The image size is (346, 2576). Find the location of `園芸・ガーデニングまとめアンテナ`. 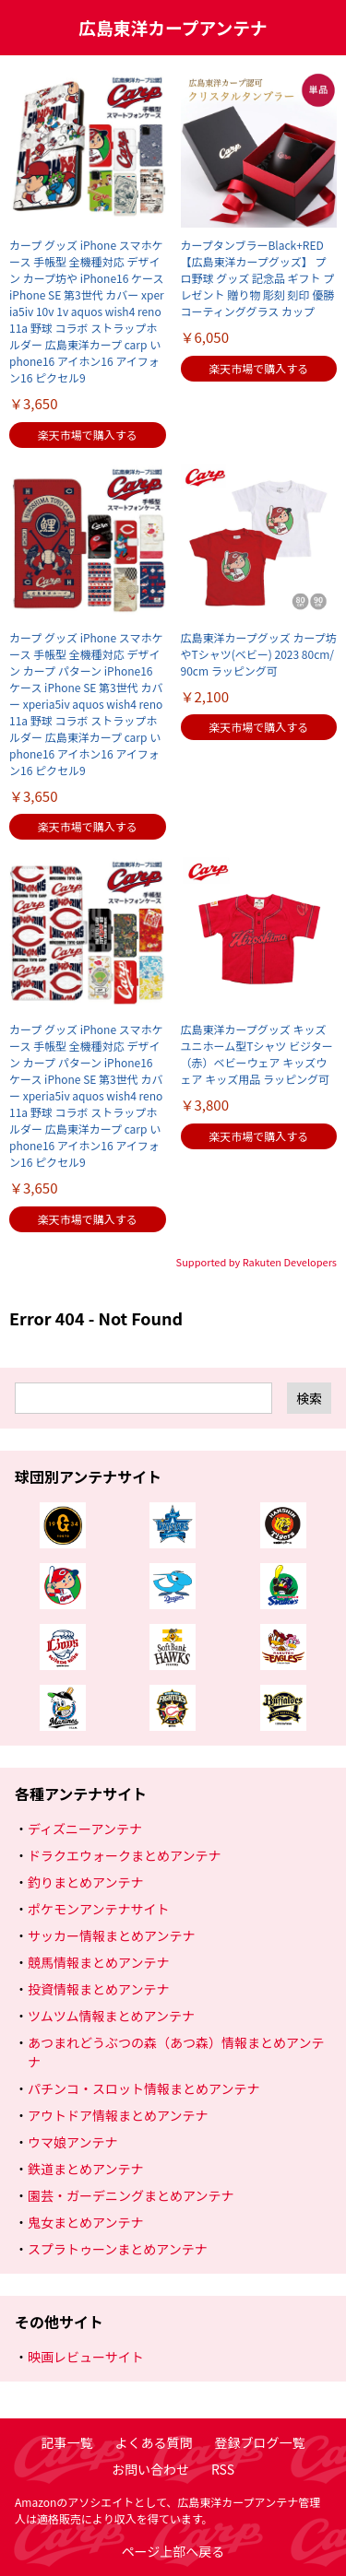

園芸・ガーデニングまとめアンテナ is located at coordinates (130, 2195).